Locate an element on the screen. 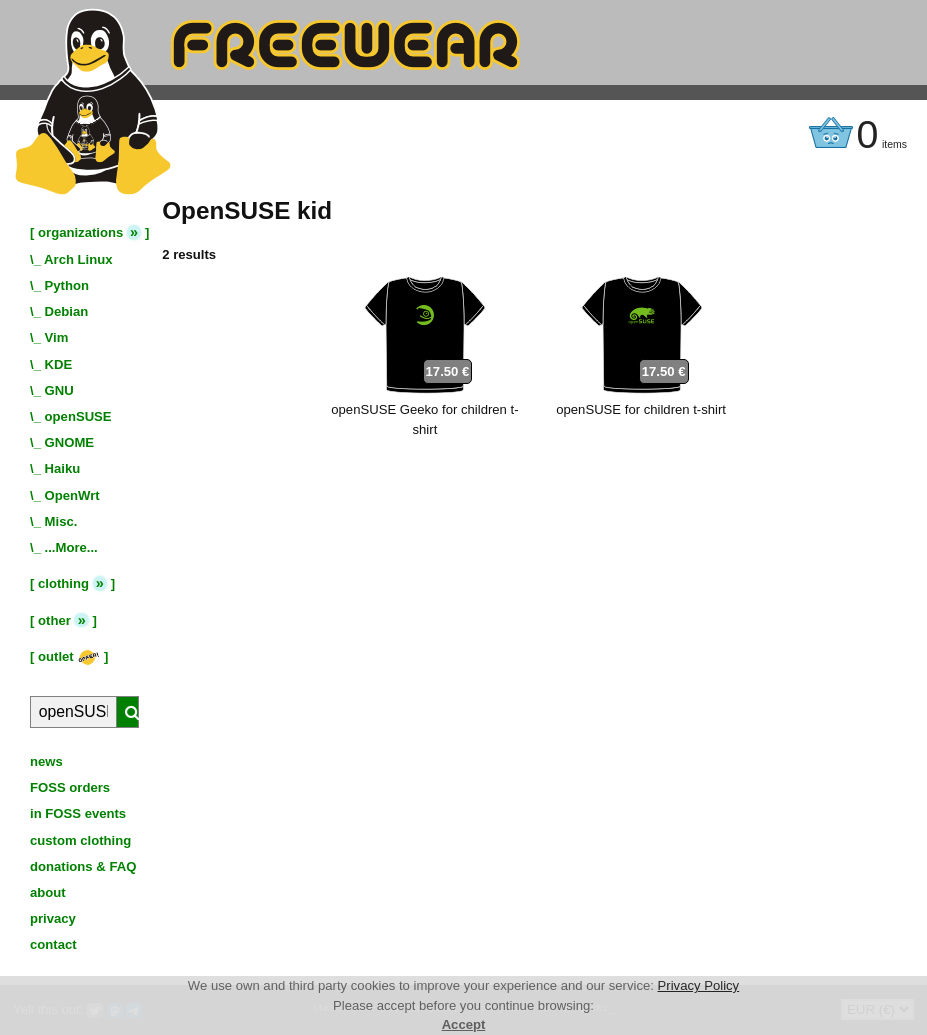 This screenshot has height=1035, width=927. KDE is located at coordinates (59, 364).